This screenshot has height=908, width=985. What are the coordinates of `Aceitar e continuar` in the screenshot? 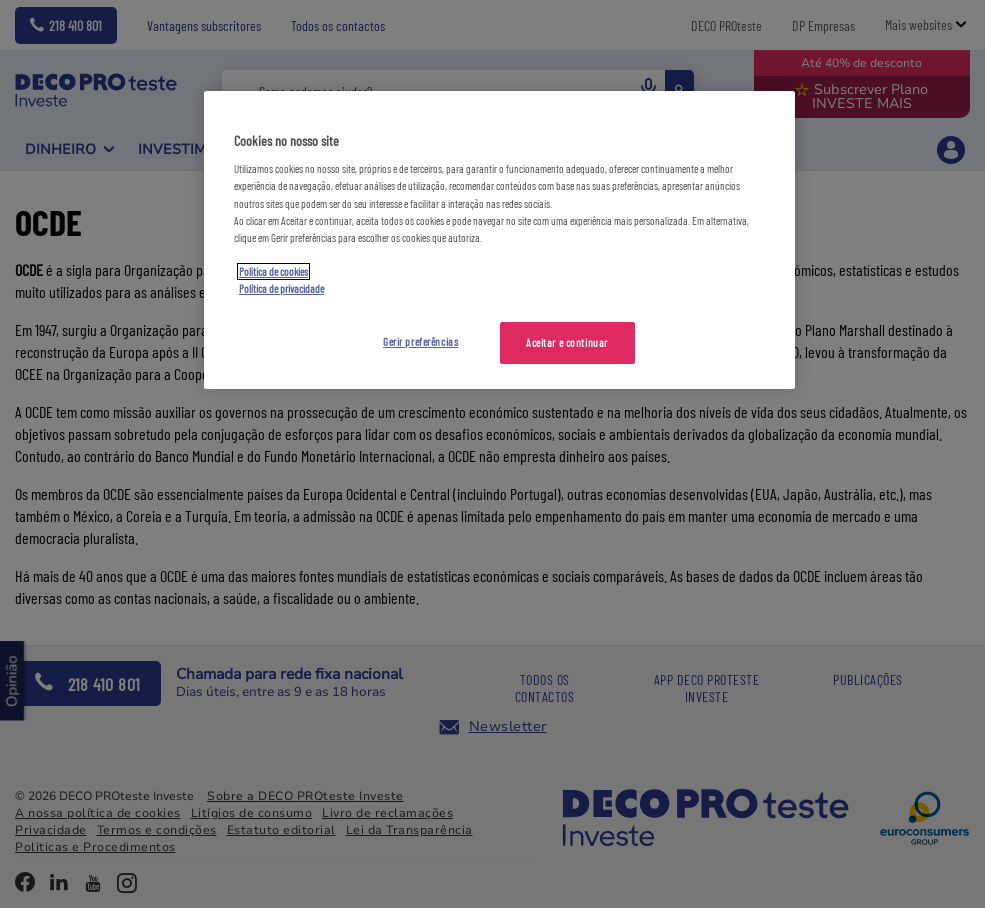 It's located at (567, 342).